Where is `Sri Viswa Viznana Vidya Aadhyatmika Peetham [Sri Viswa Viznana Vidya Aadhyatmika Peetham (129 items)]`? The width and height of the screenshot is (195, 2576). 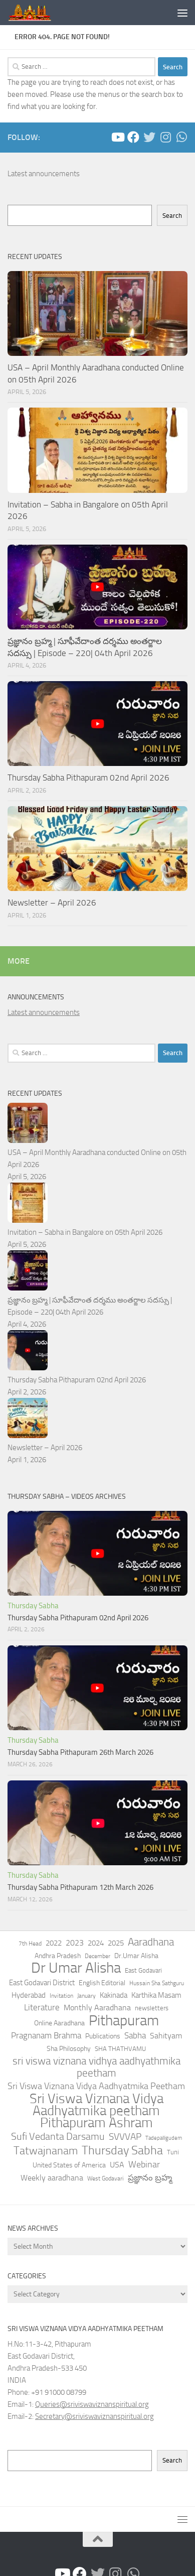
Sri Viswa Viznana Vidya Aadhyatmika Peetham [Sri Viswa Viznana Vidya Aadhyatmika Peetham (129 items)] is located at coordinates (96, 2086).